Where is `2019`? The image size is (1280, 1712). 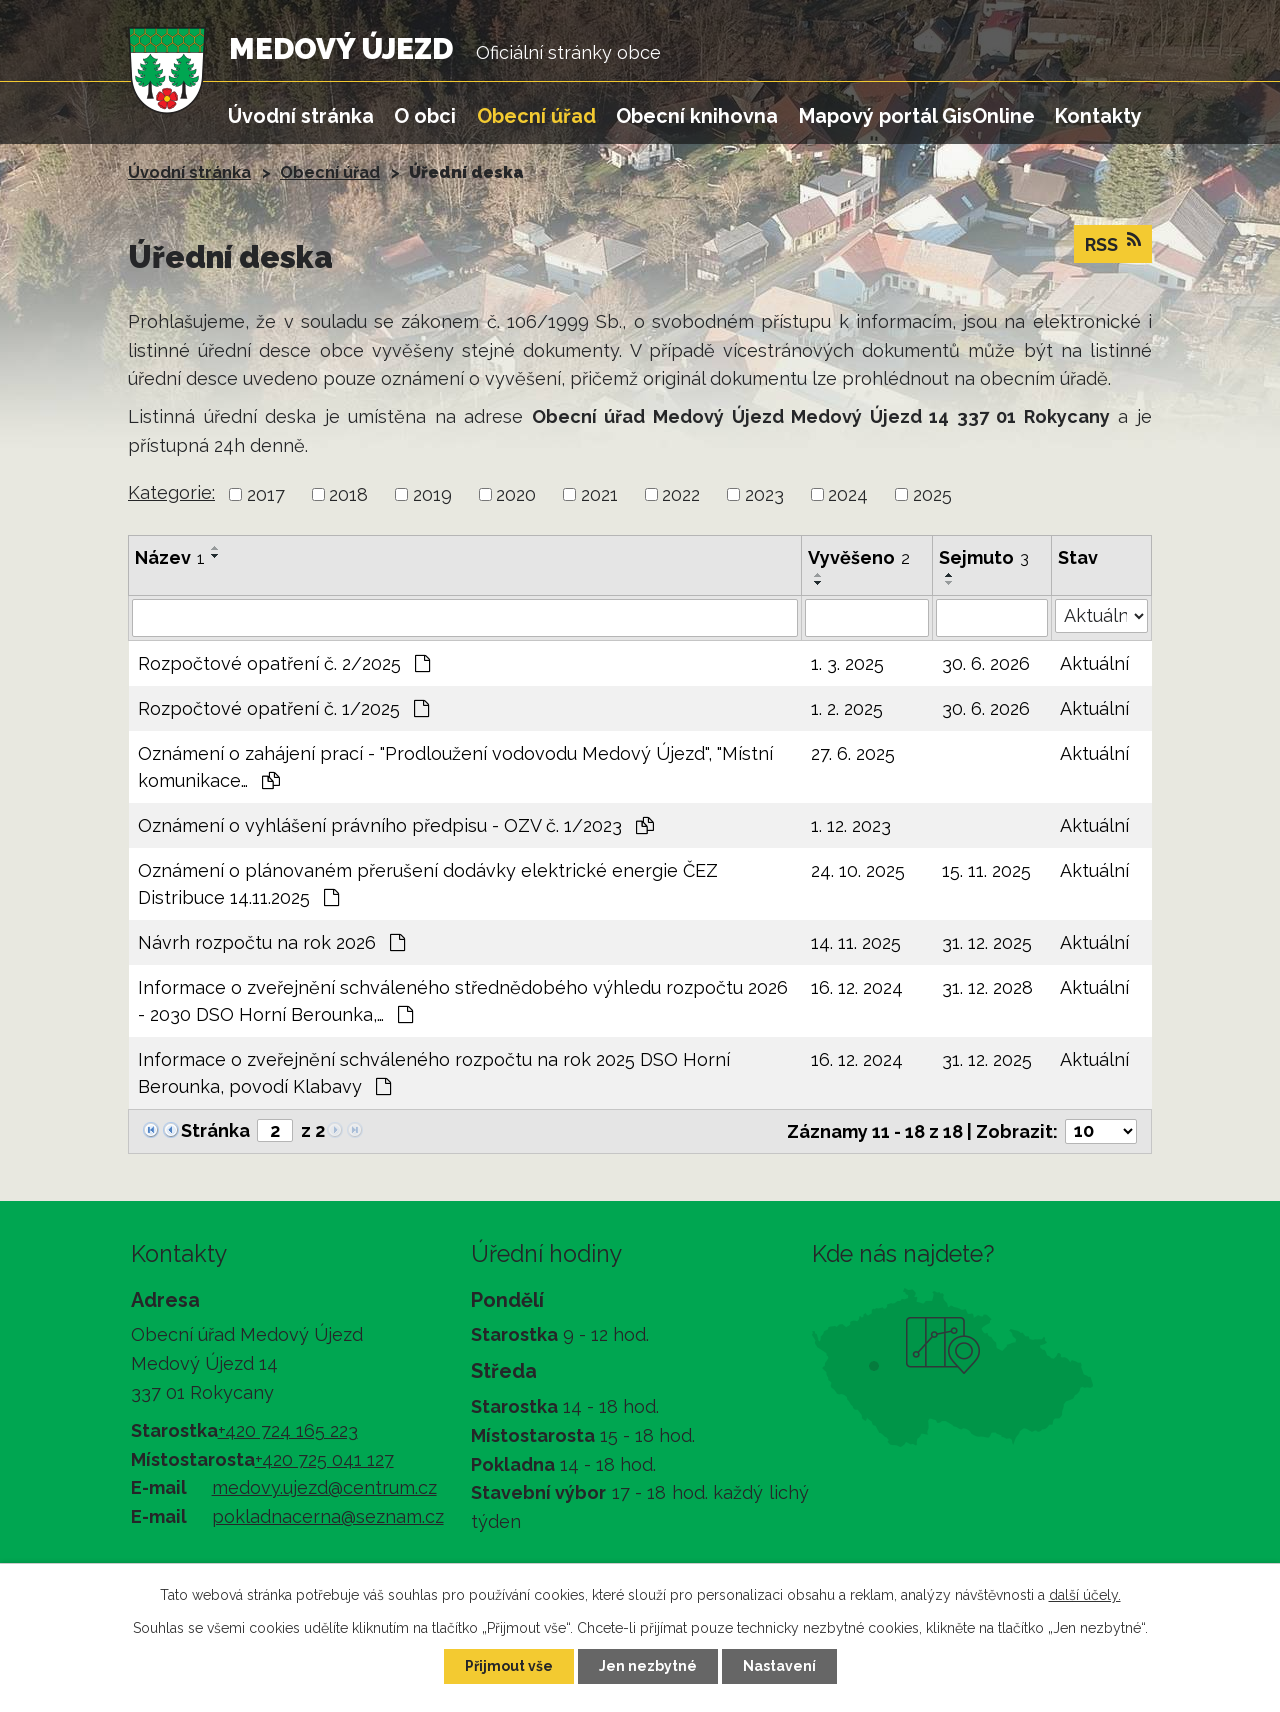 2019 is located at coordinates (432, 494).